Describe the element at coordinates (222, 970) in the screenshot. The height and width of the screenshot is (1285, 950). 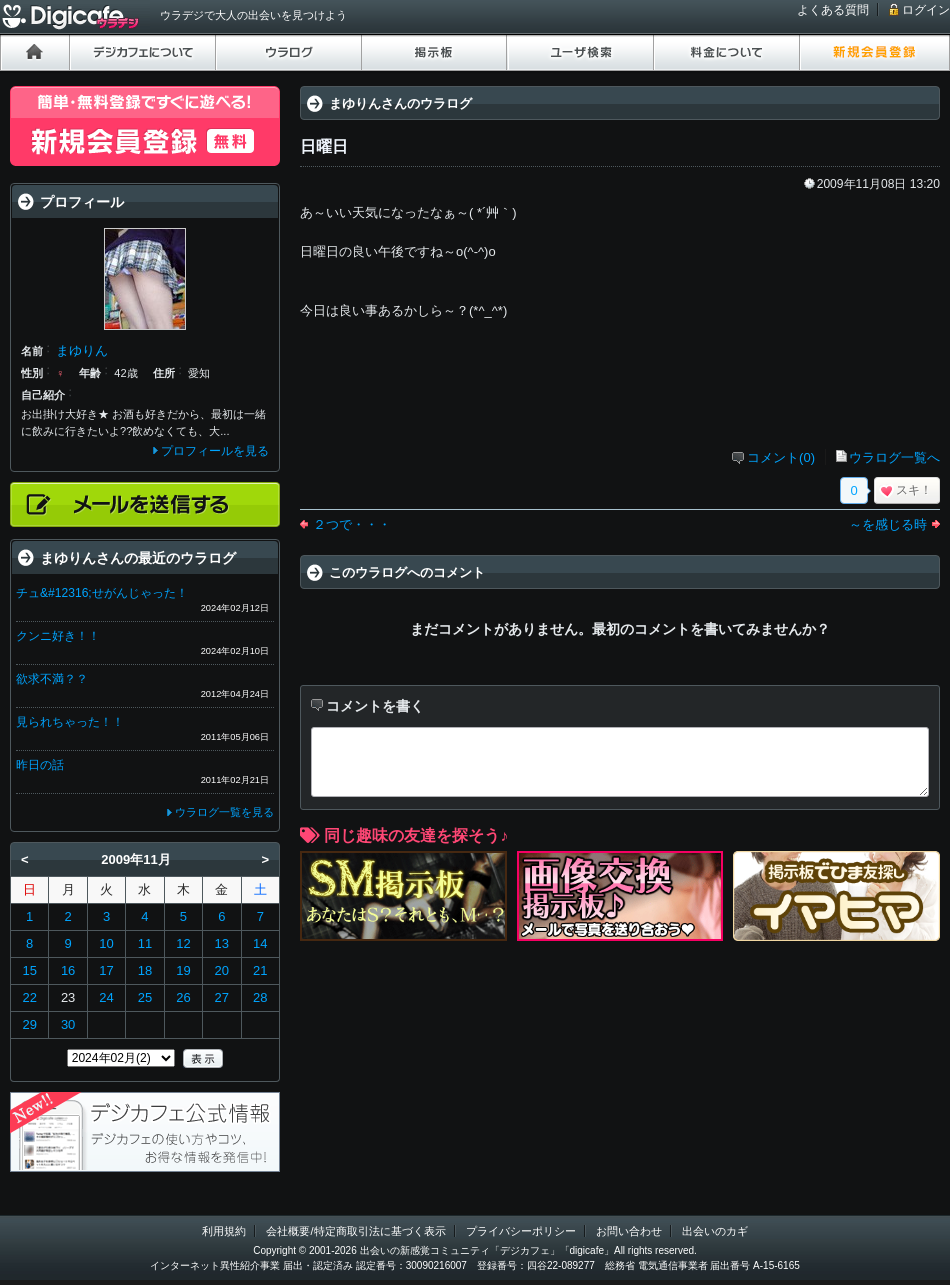
I see `20` at that location.